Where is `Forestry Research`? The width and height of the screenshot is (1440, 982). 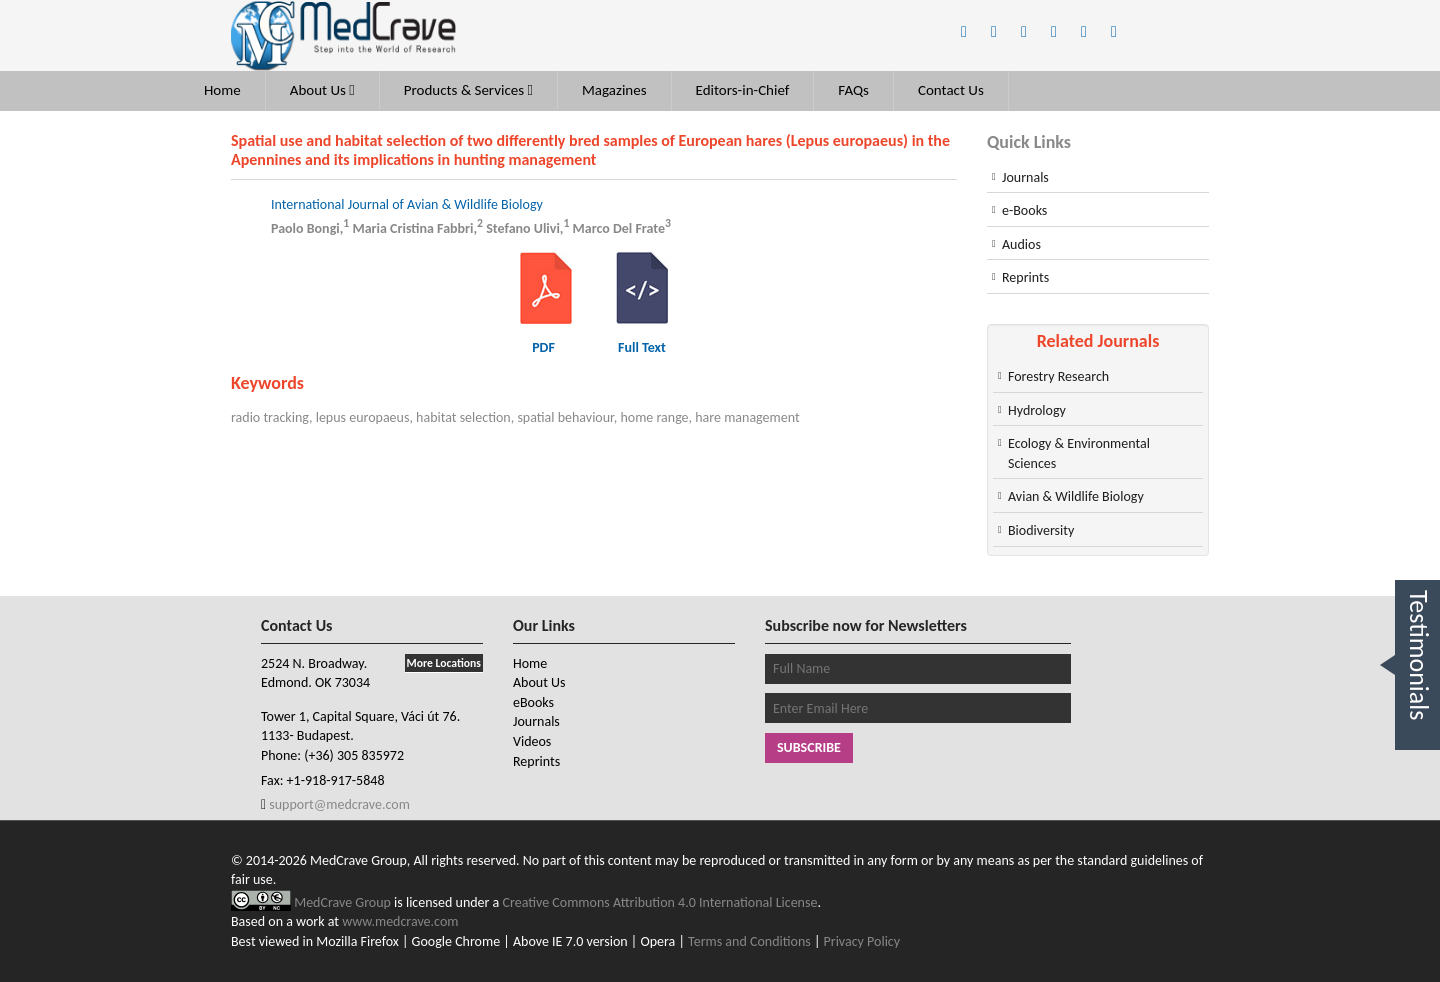
Forestry Research is located at coordinates (1058, 376).